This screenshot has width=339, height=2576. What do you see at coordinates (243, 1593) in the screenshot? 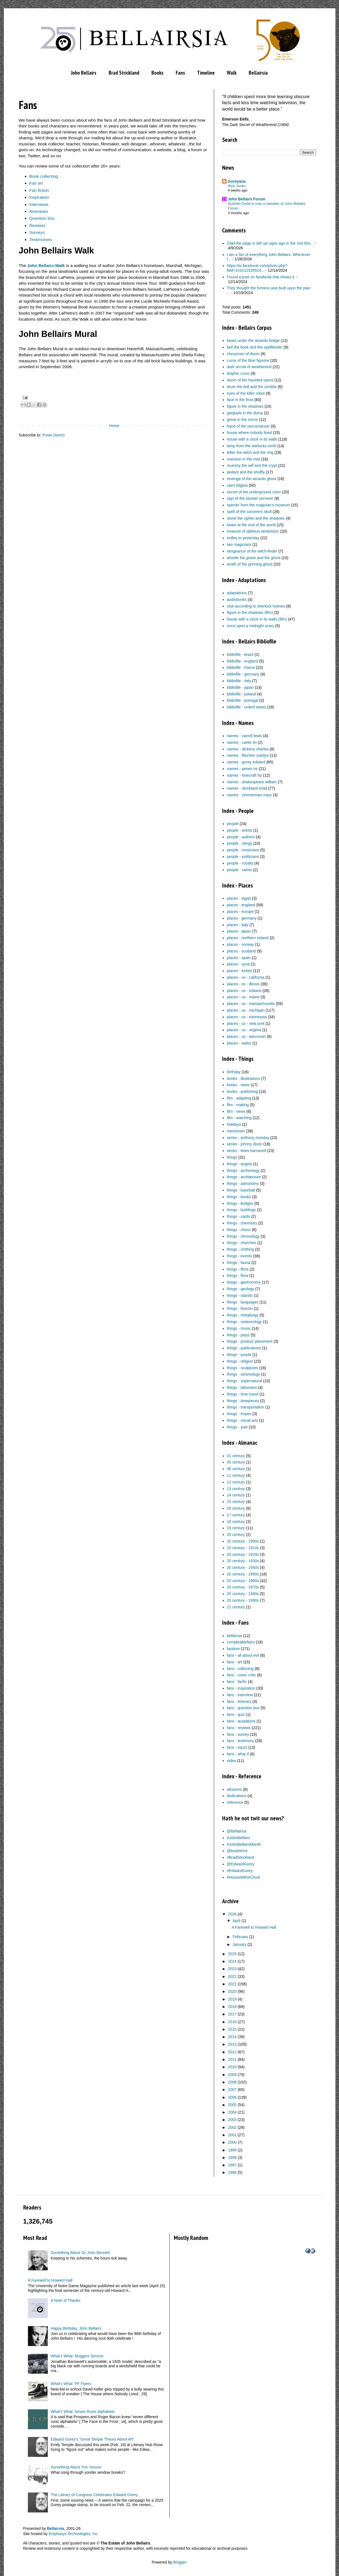
I see `20 century - 1980s` at bounding box center [243, 1593].